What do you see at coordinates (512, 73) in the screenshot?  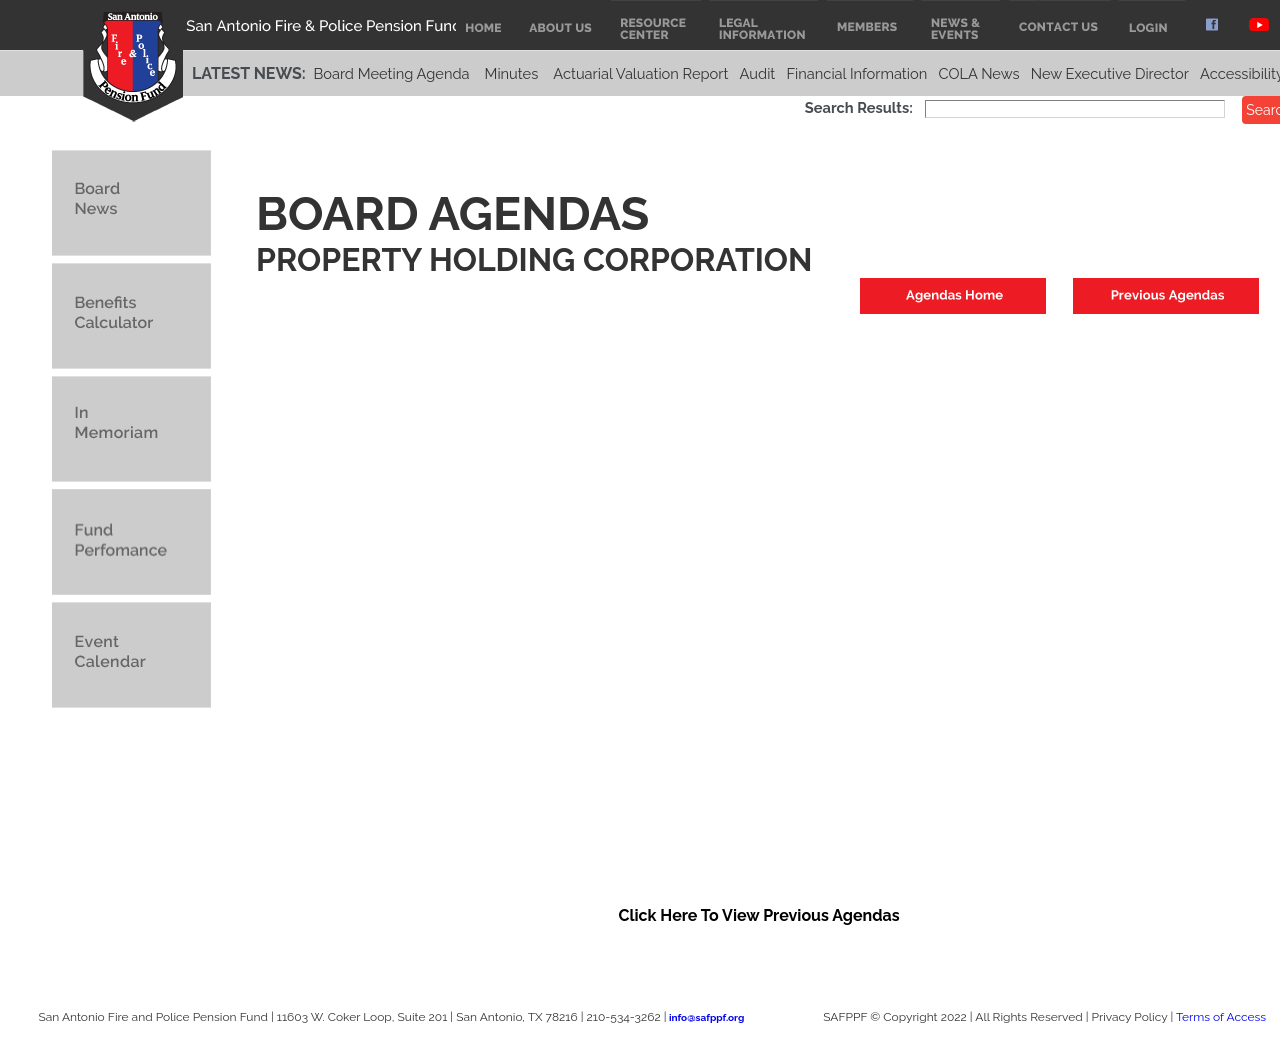 I see `Minutes` at bounding box center [512, 73].